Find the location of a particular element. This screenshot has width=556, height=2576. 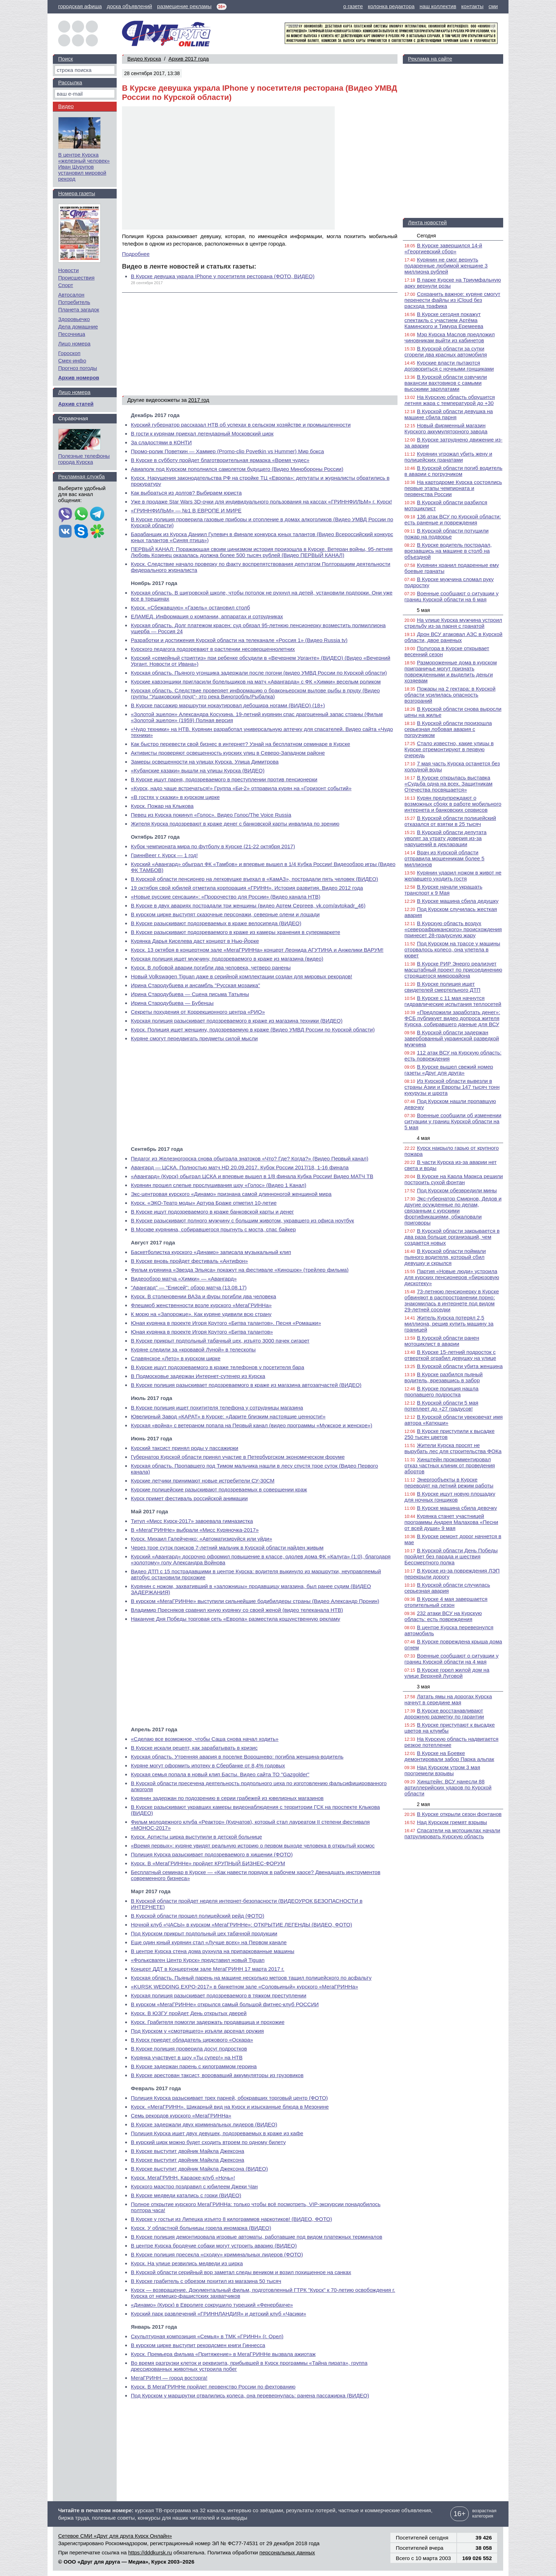

Лента новостей is located at coordinates (427, 222).